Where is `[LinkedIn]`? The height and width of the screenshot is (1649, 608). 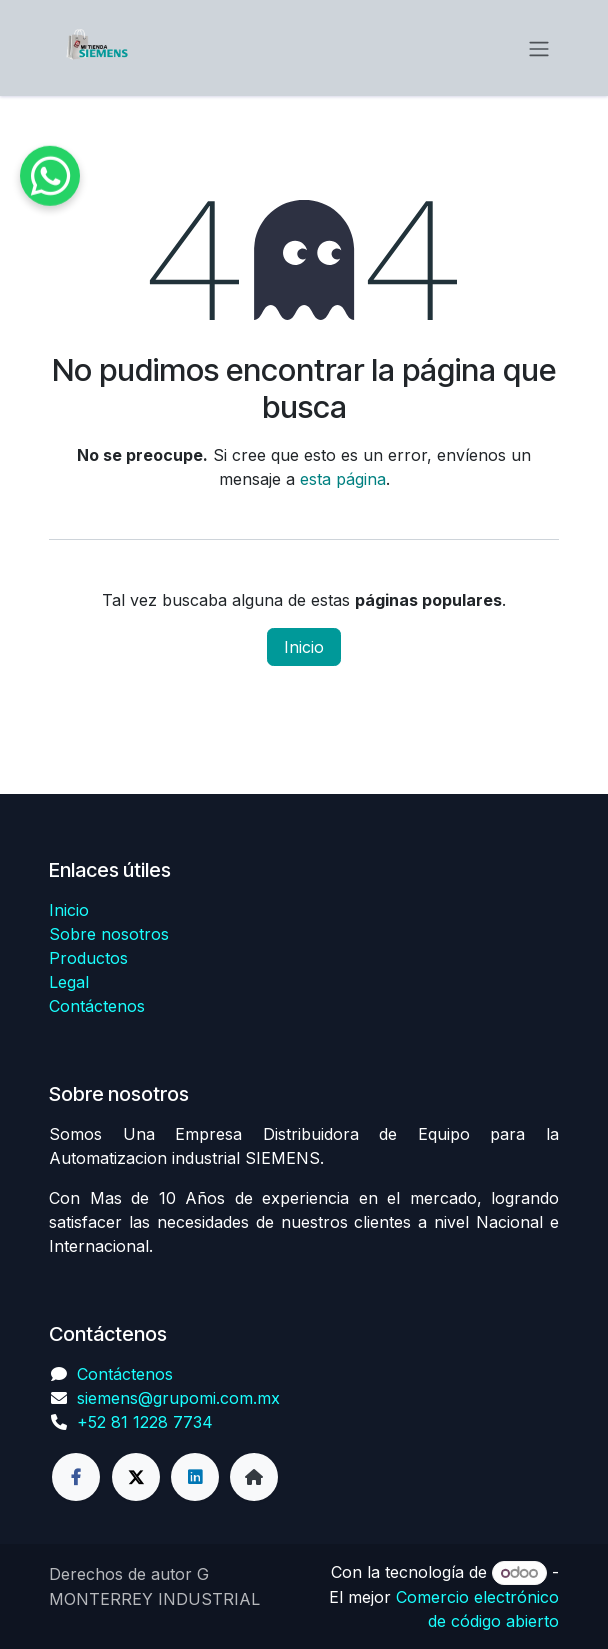
[LinkedIn] is located at coordinates (195, 1477).